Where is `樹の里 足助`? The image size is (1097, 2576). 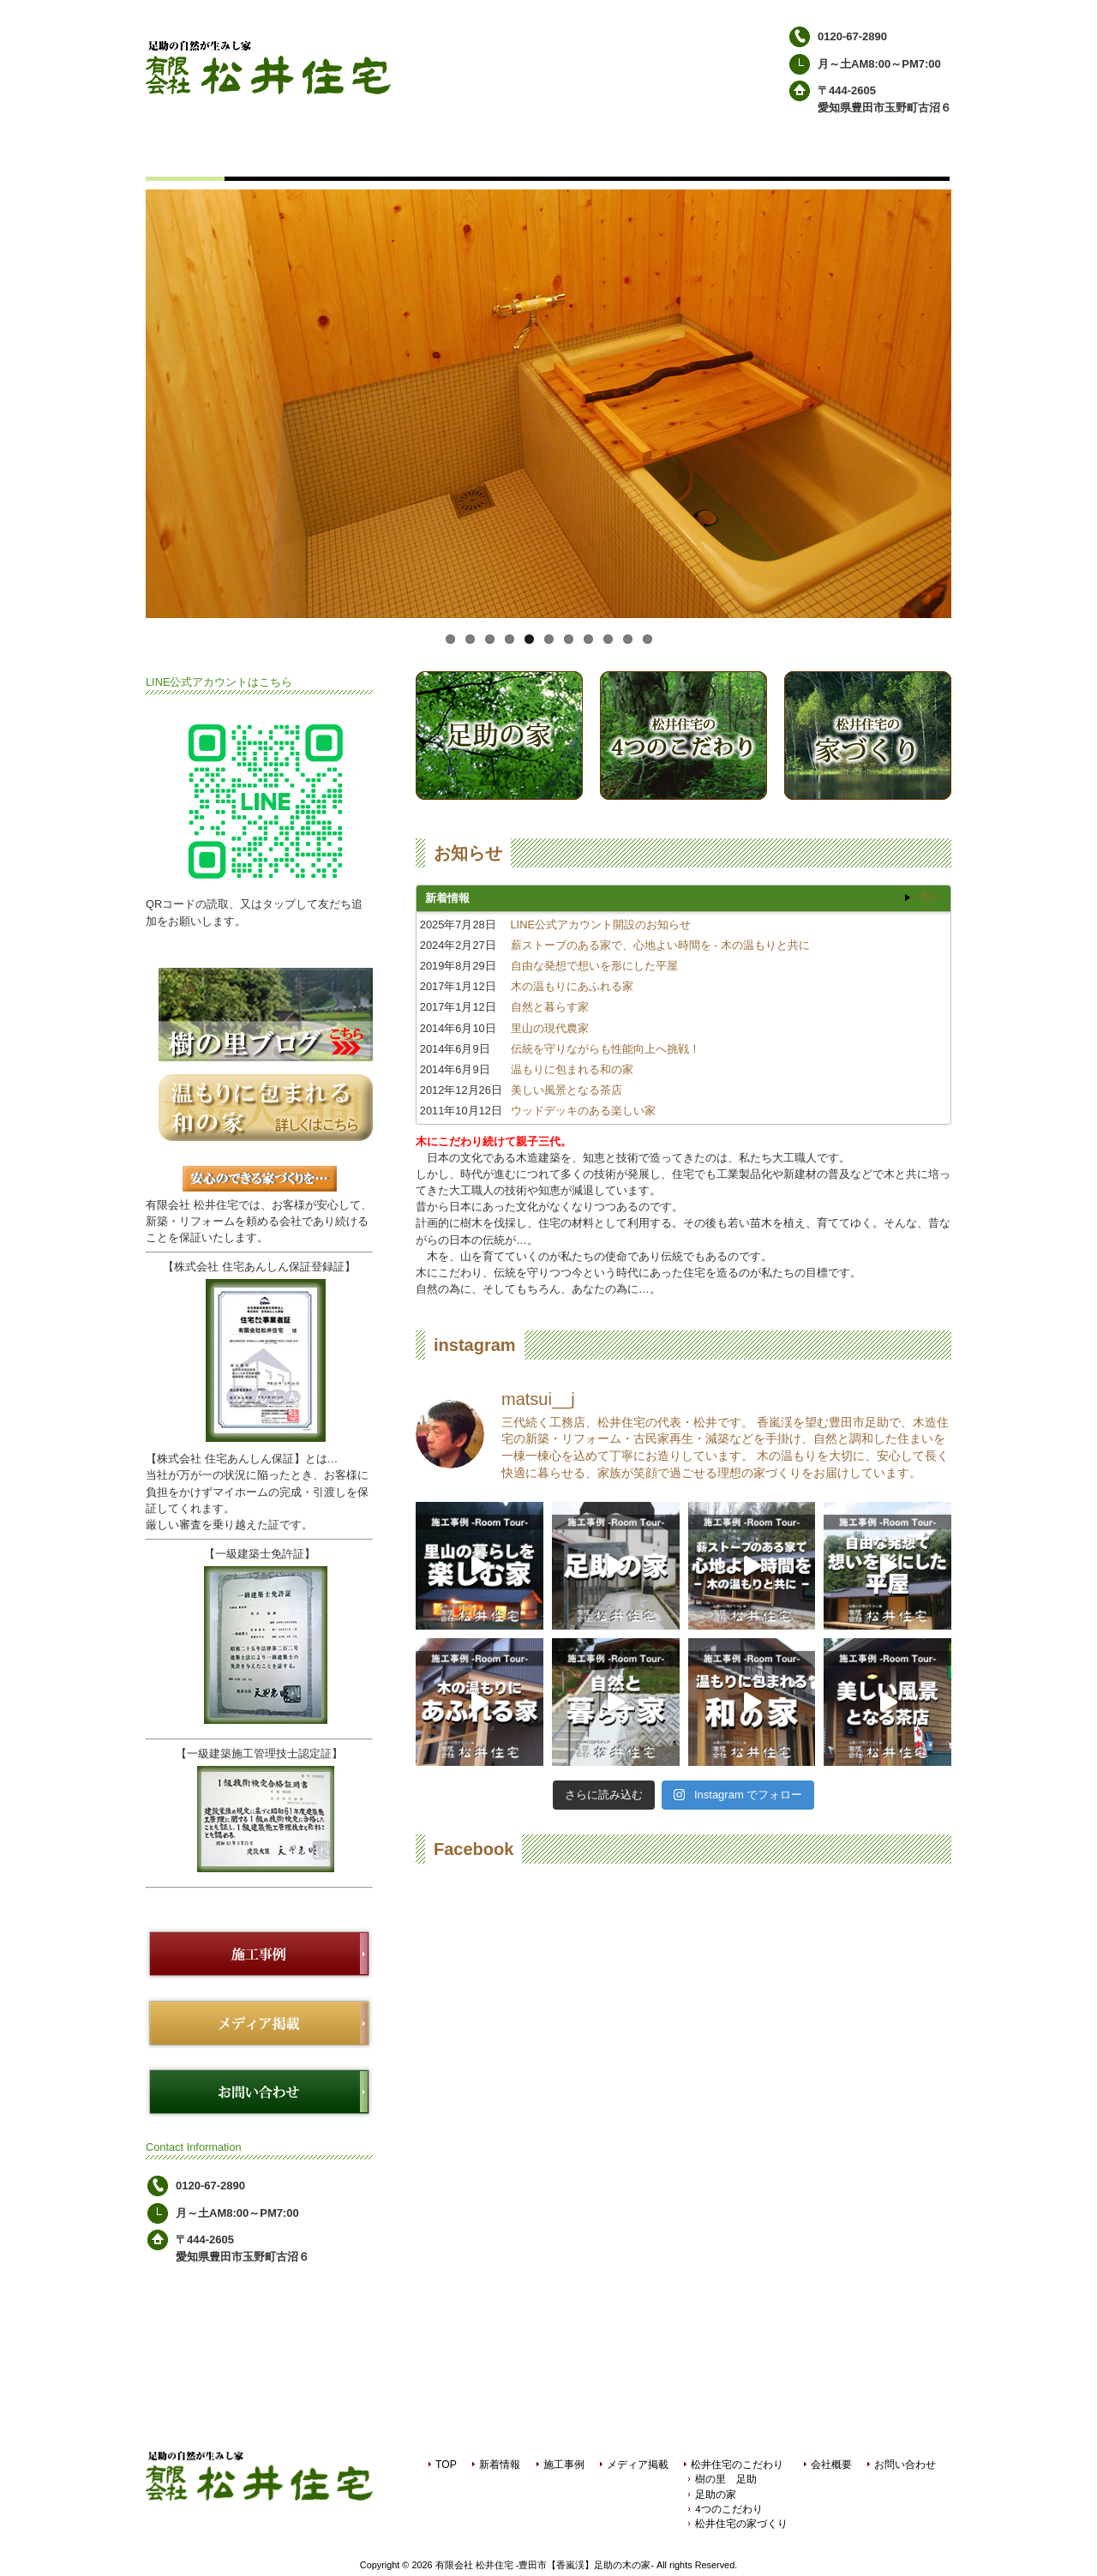 樹の里 足助 is located at coordinates (726, 2479).